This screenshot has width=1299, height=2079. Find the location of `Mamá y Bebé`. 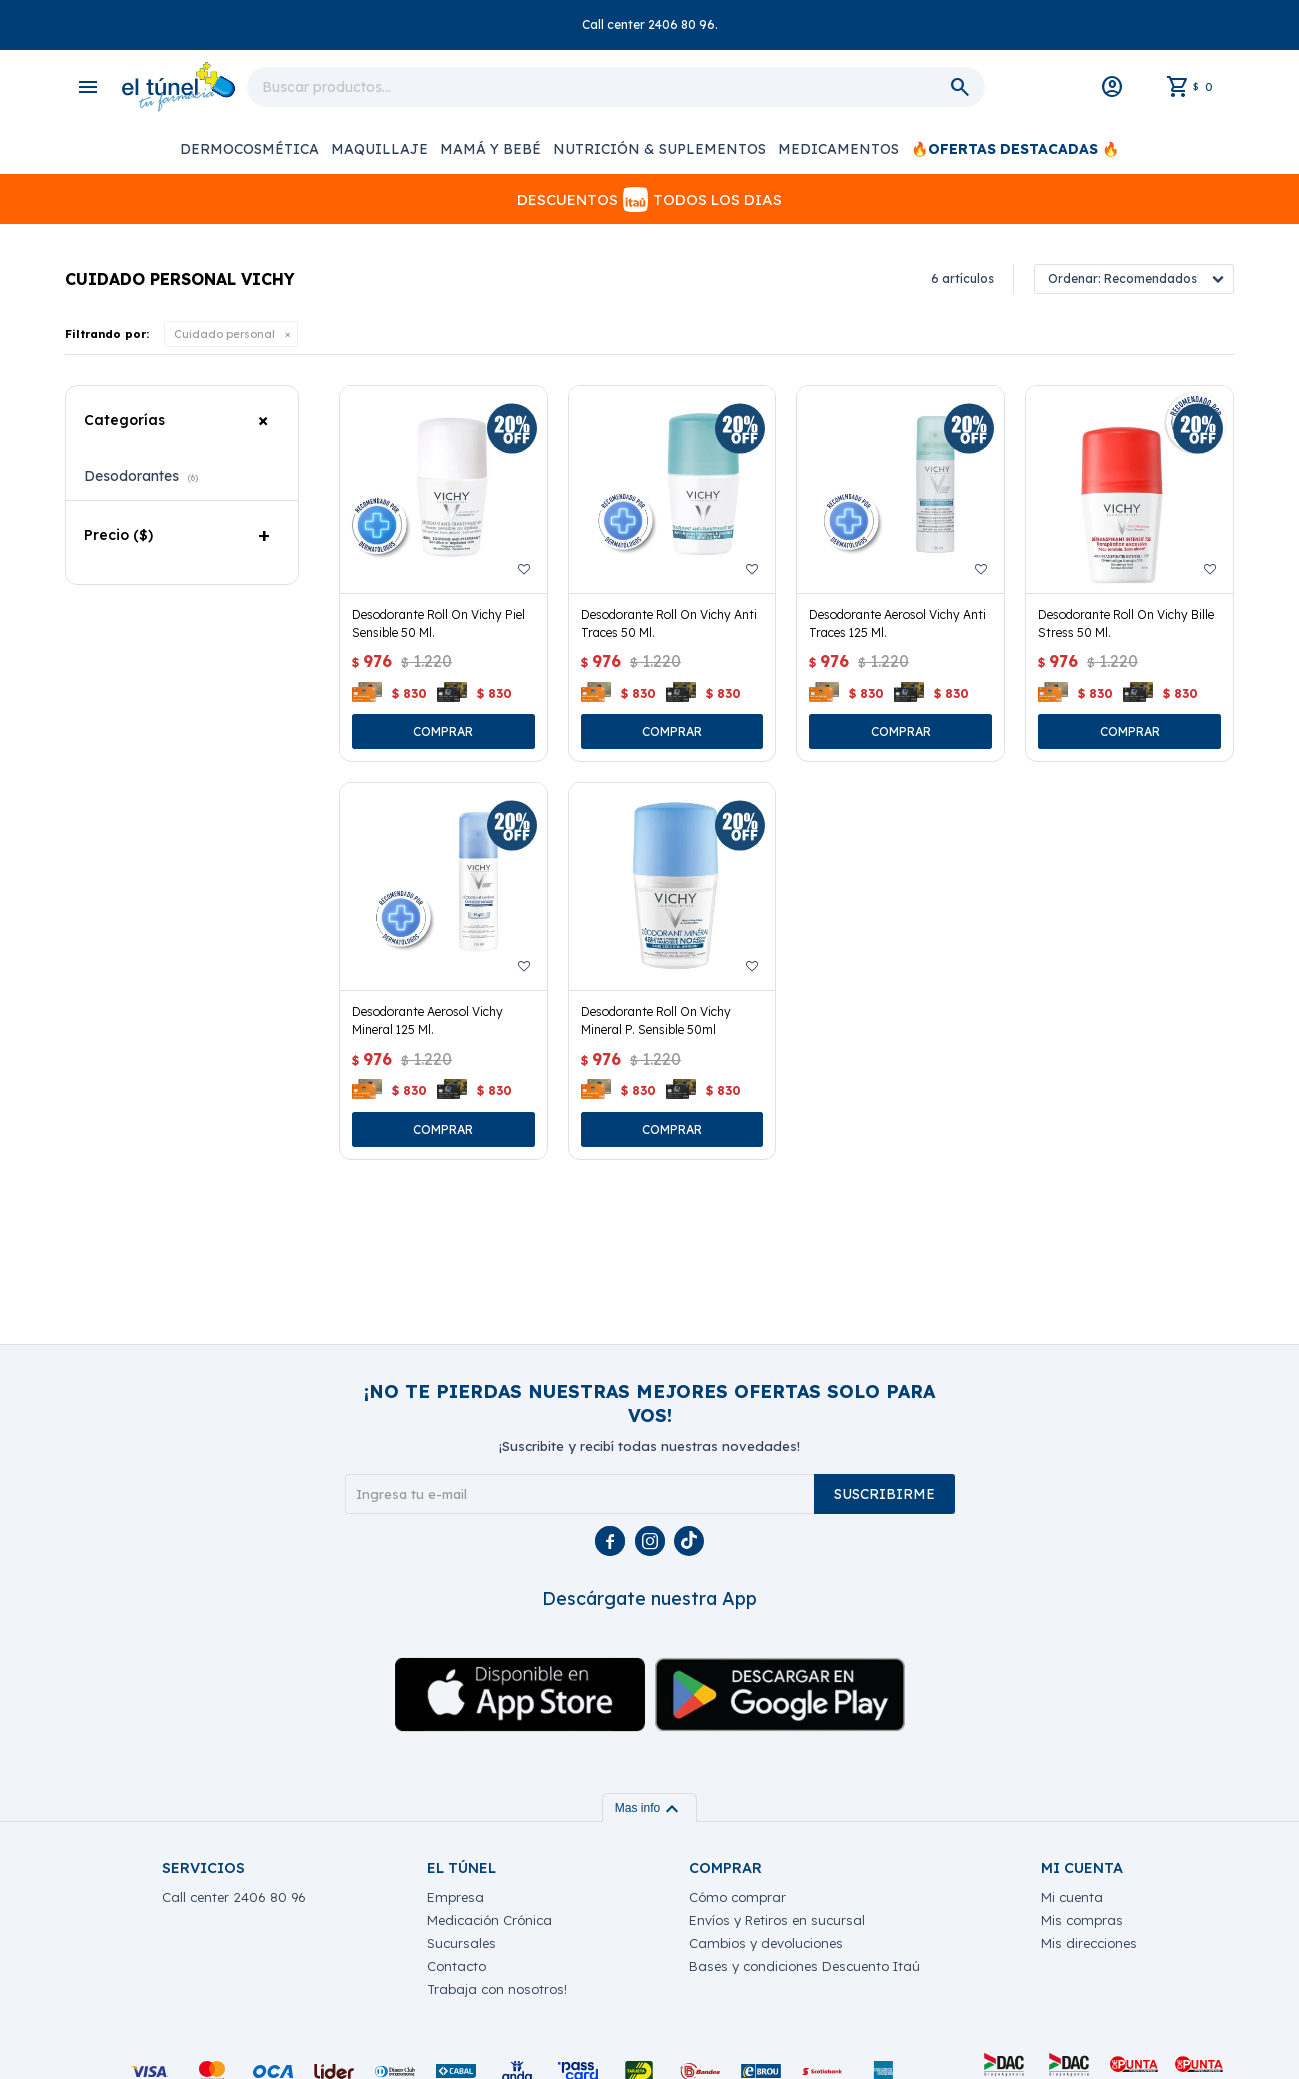

Mamá y Bebé is located at coordinates (490, 149).